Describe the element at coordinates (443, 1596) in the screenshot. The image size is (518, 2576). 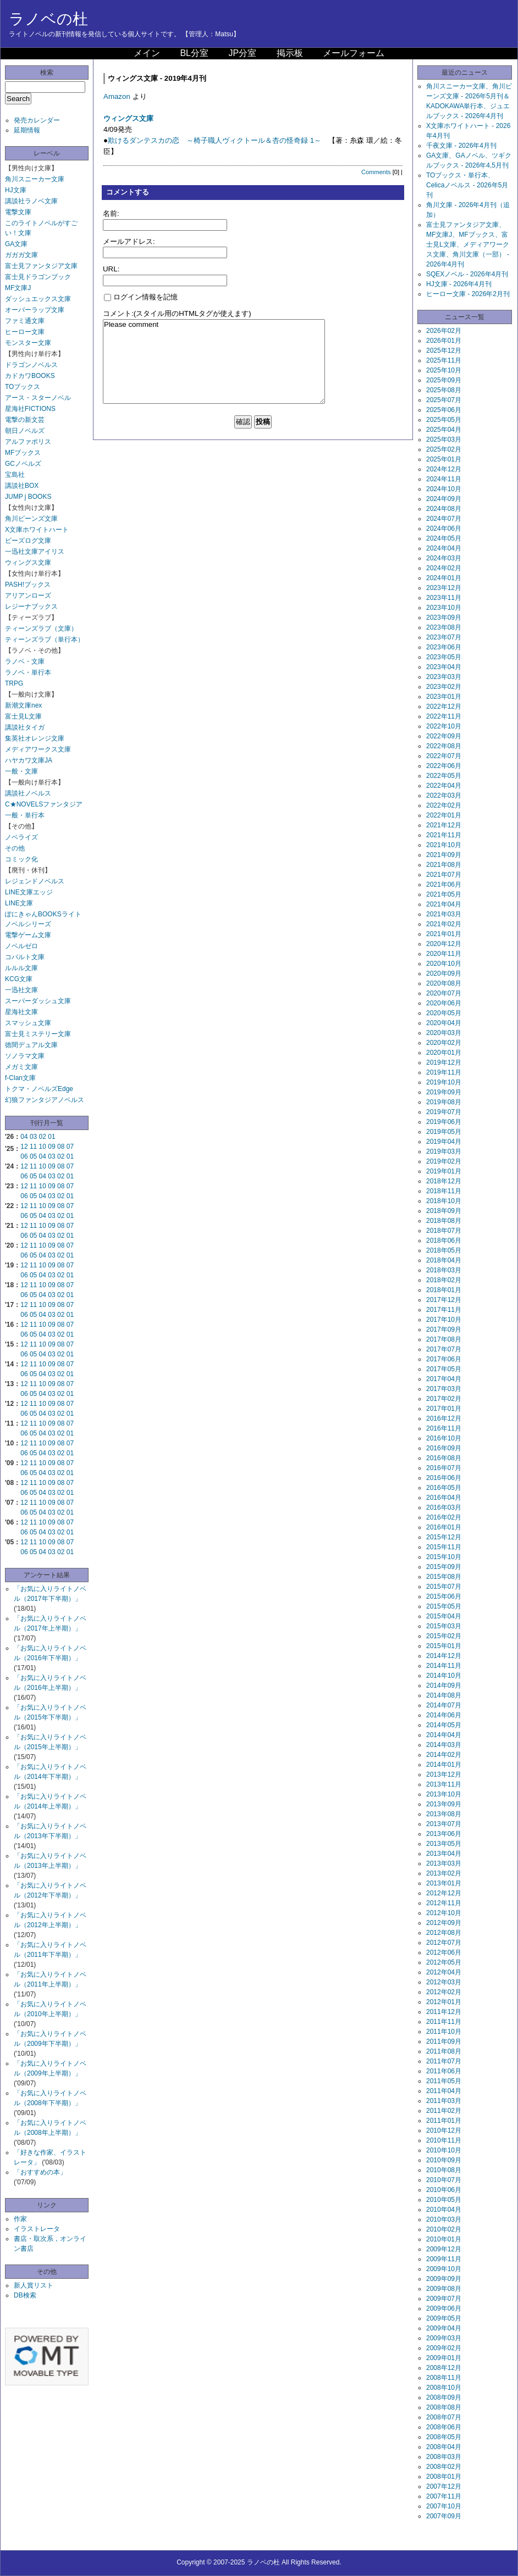
I see `2015年06月` at that location.